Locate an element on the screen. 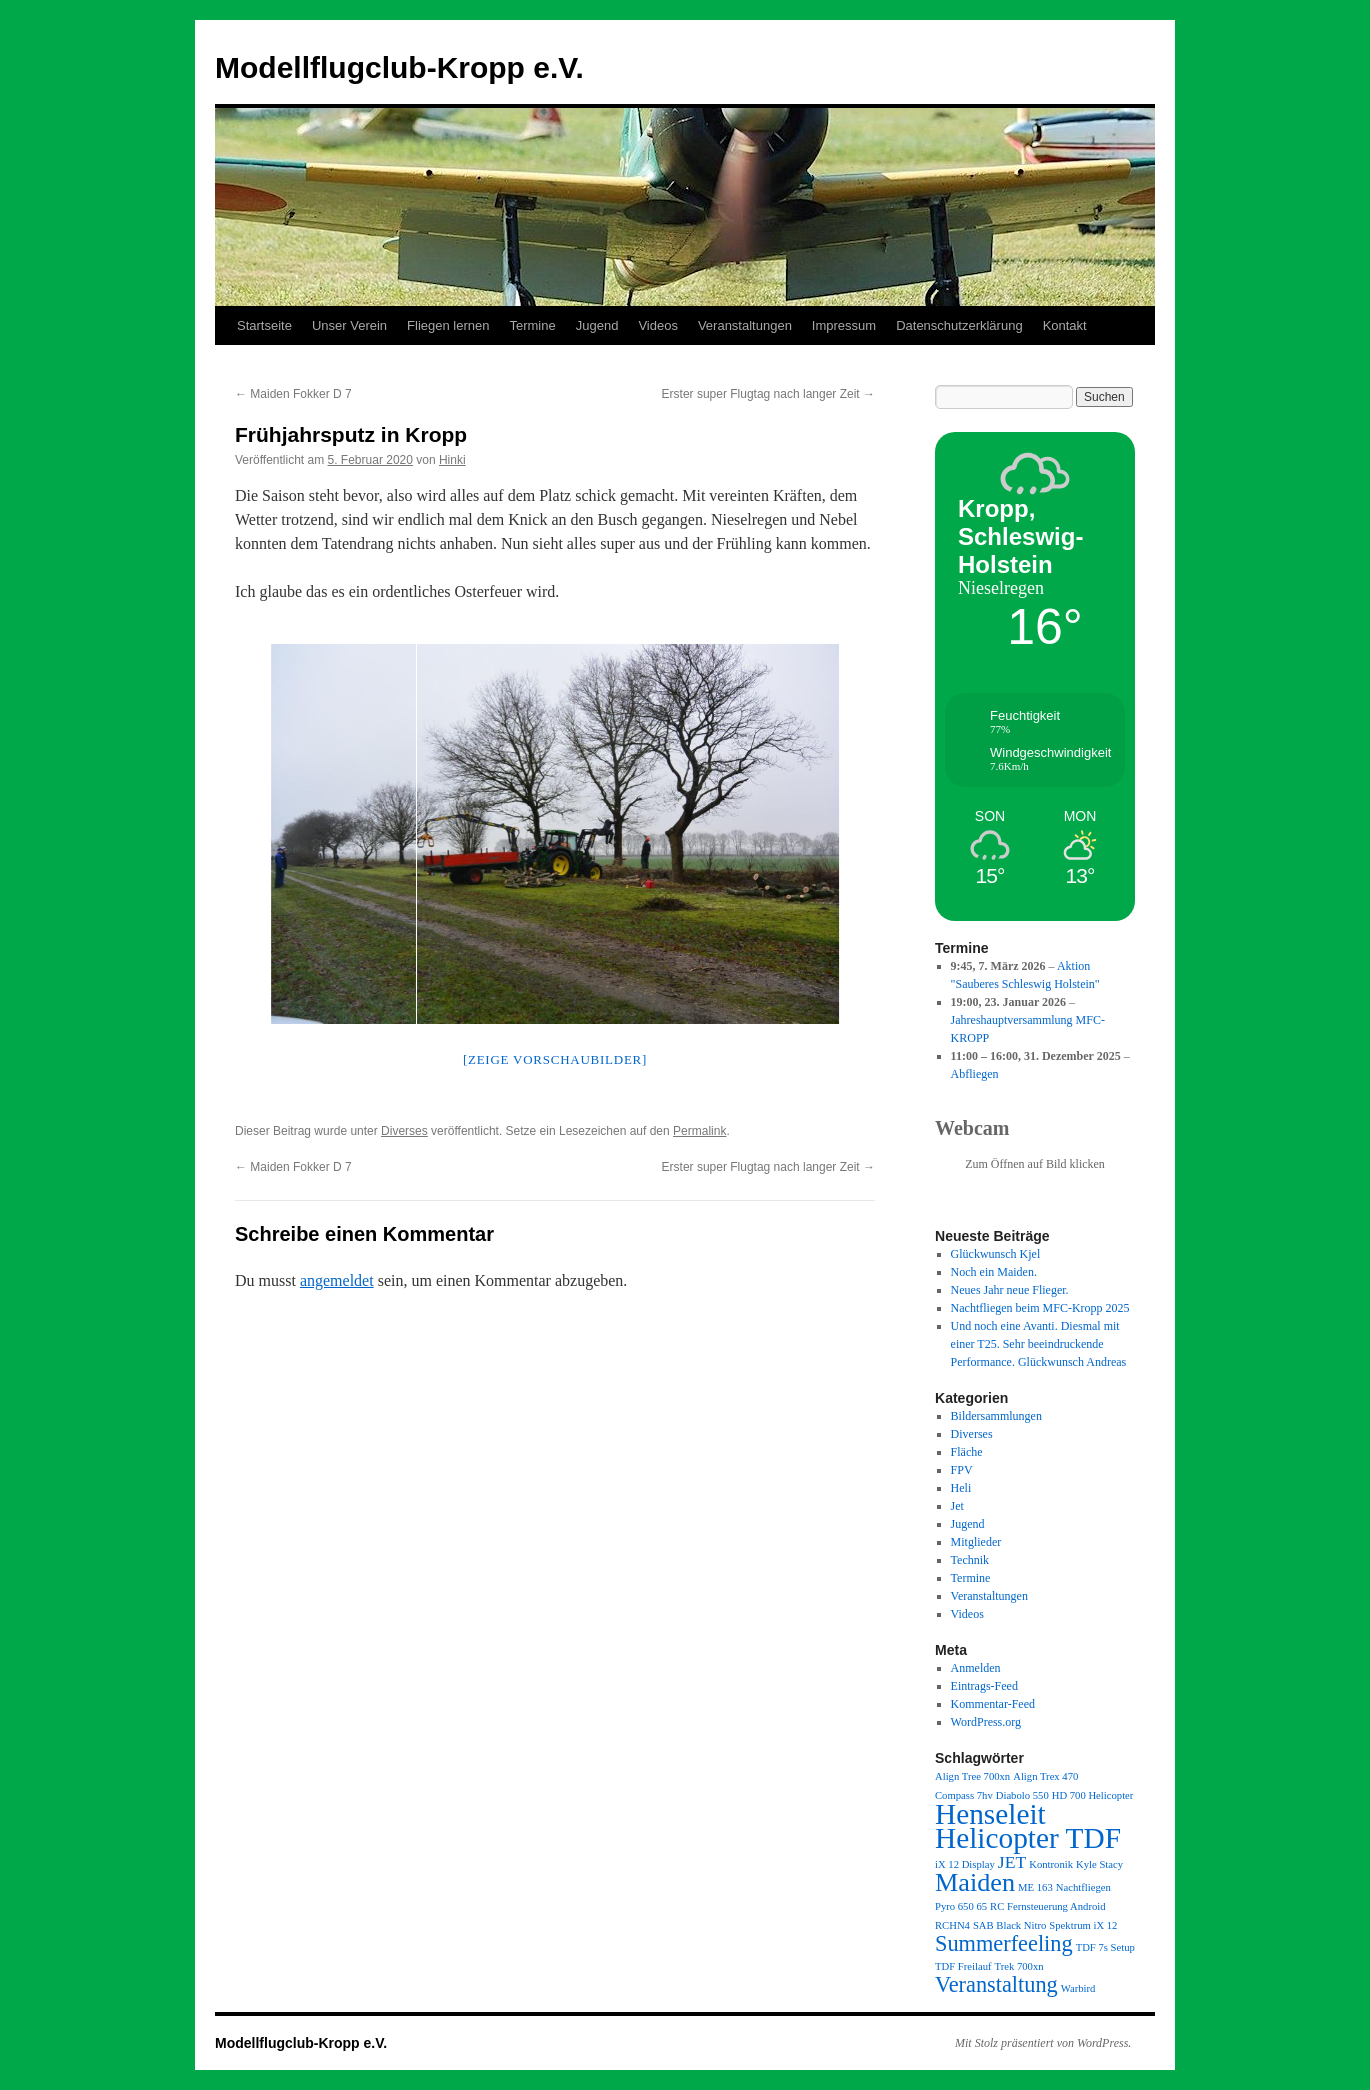 The height and width of the screenshot is (2090, 1370). Fläche is located at coordinates (967, 1452).